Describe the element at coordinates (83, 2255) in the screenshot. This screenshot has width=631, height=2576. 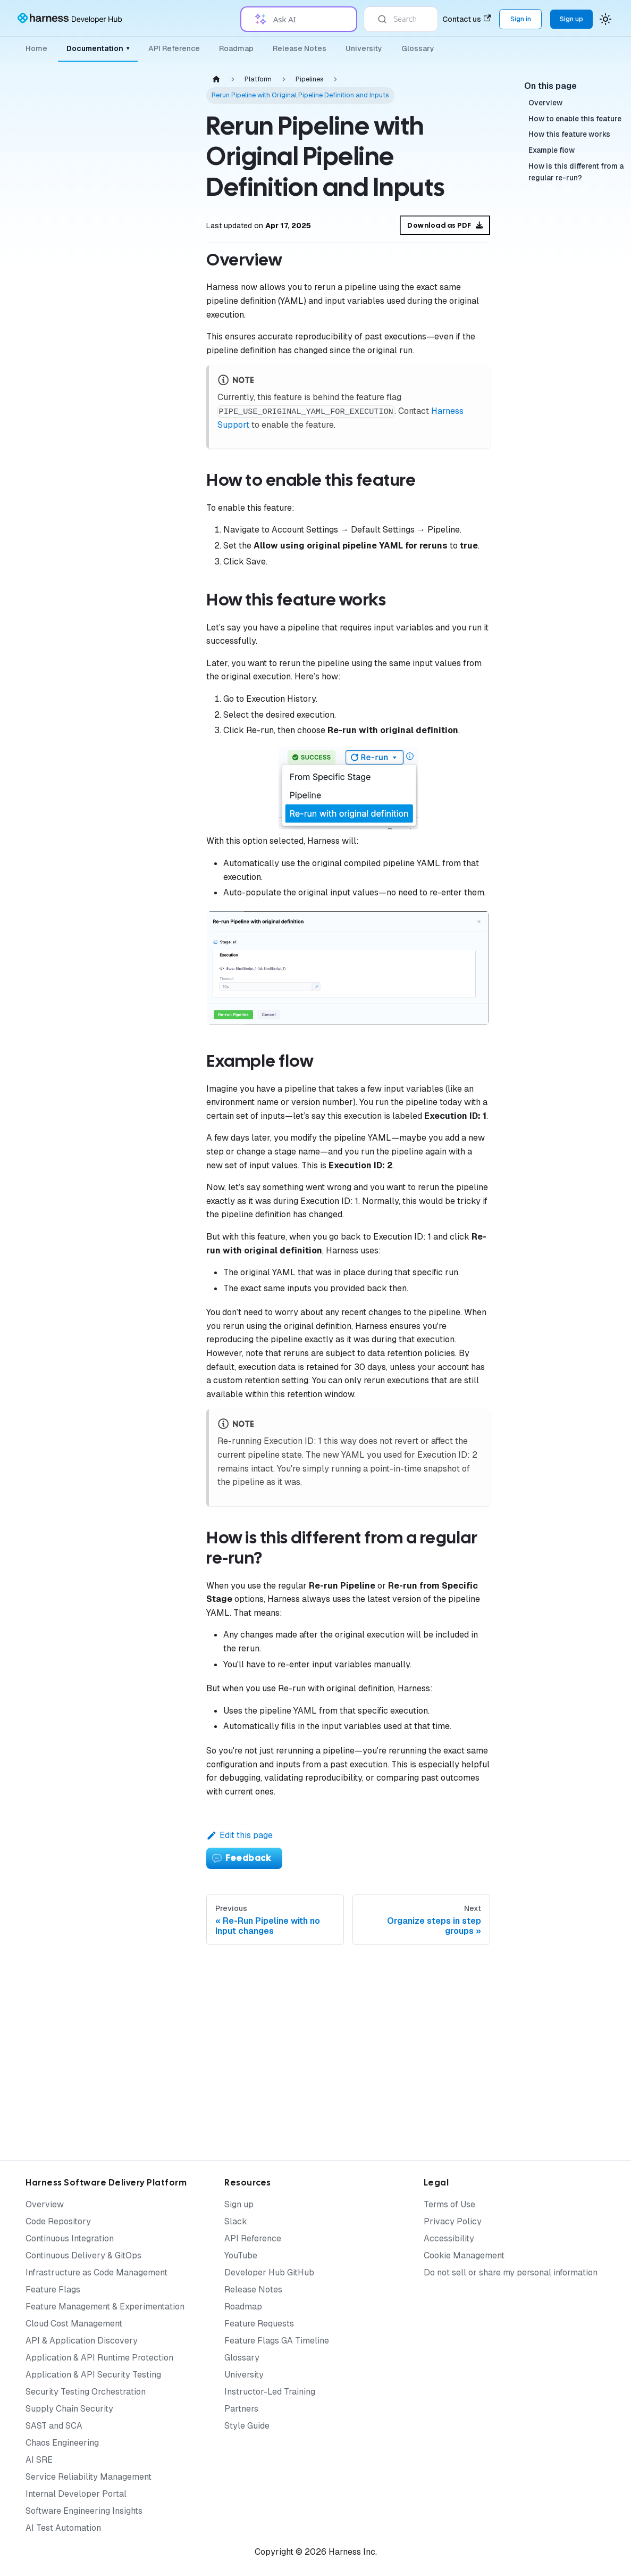
I see `Continuous Delivery & GitOps` at that location.